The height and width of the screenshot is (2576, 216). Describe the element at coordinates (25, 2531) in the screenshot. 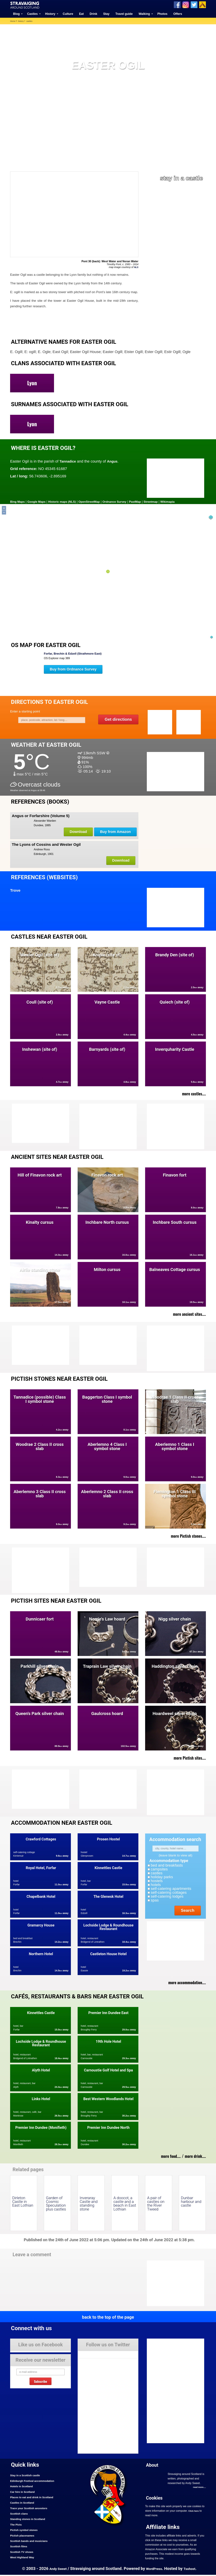

I see `Pictish symbol stones` at that location.